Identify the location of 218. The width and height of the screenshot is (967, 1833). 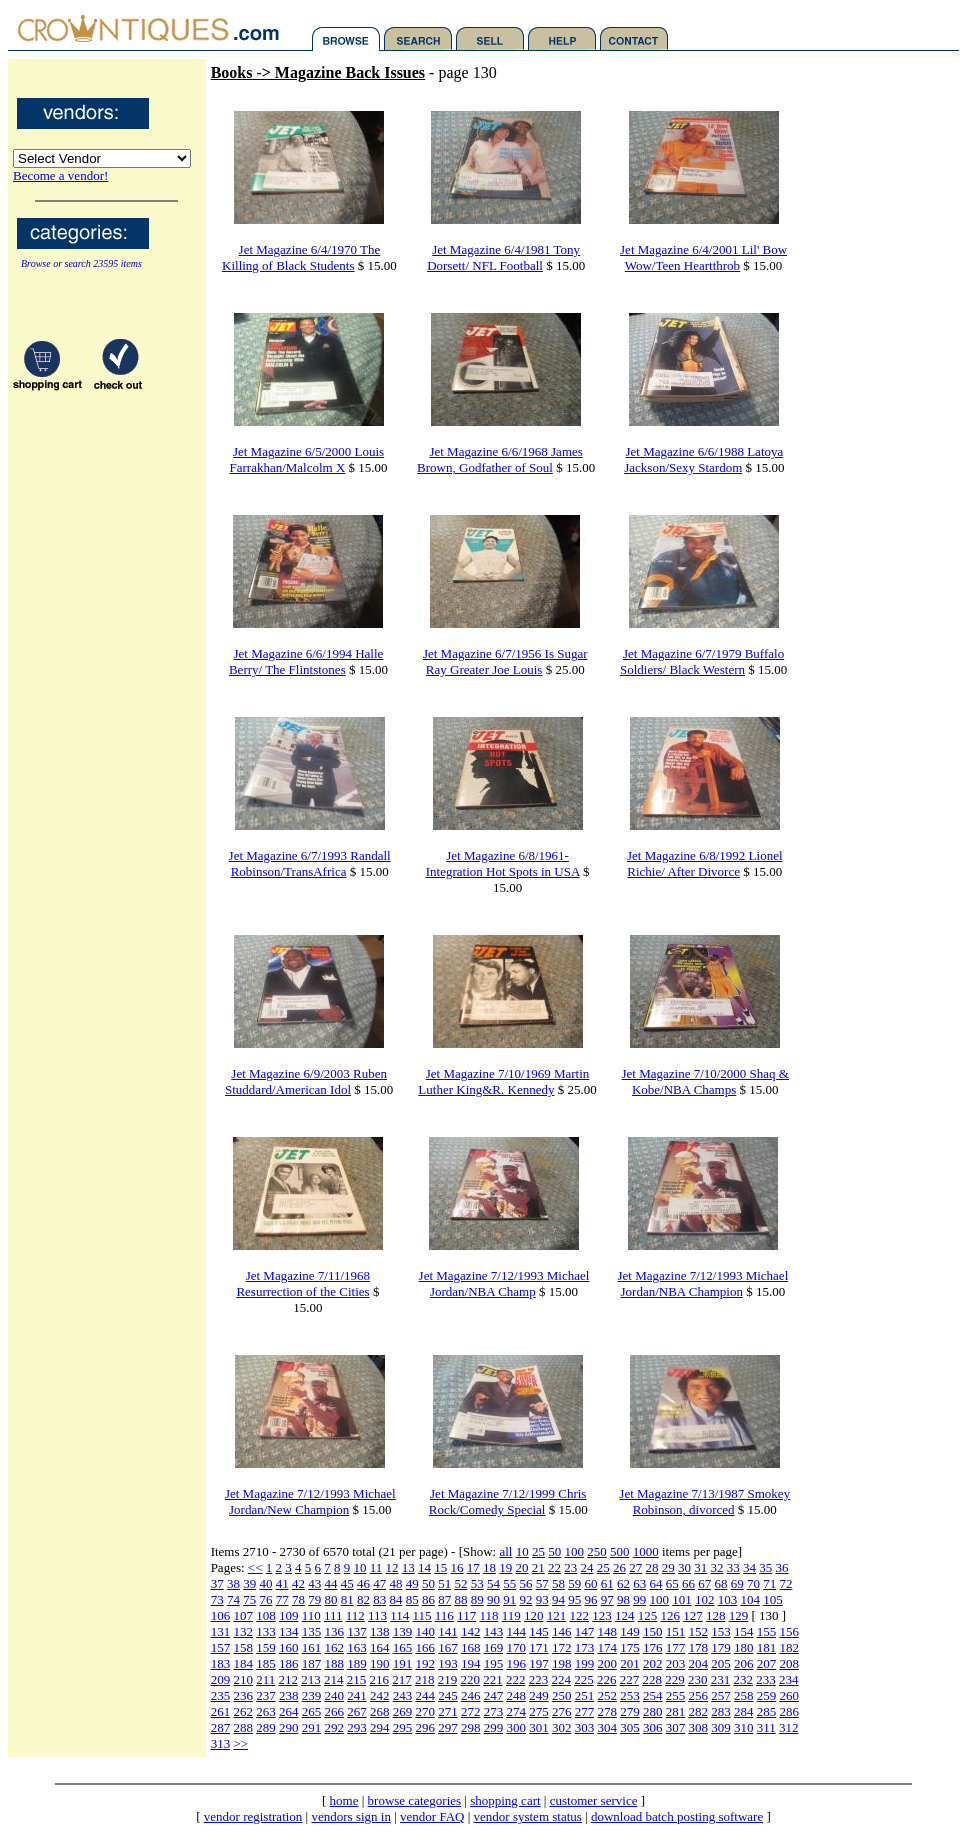
(425, 1679).